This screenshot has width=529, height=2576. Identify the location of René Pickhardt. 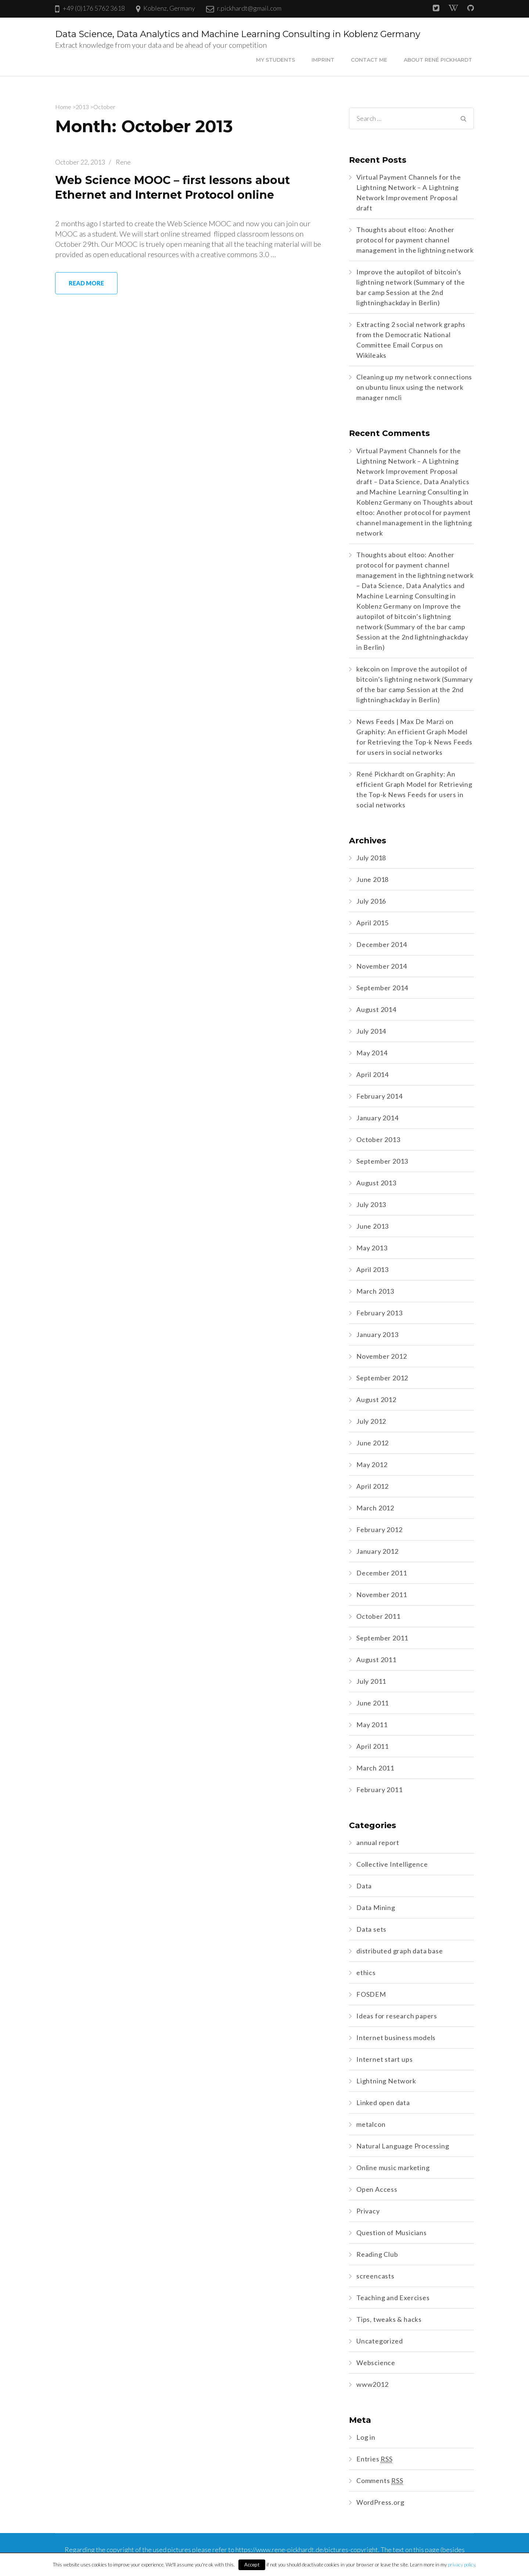
(380, 774).